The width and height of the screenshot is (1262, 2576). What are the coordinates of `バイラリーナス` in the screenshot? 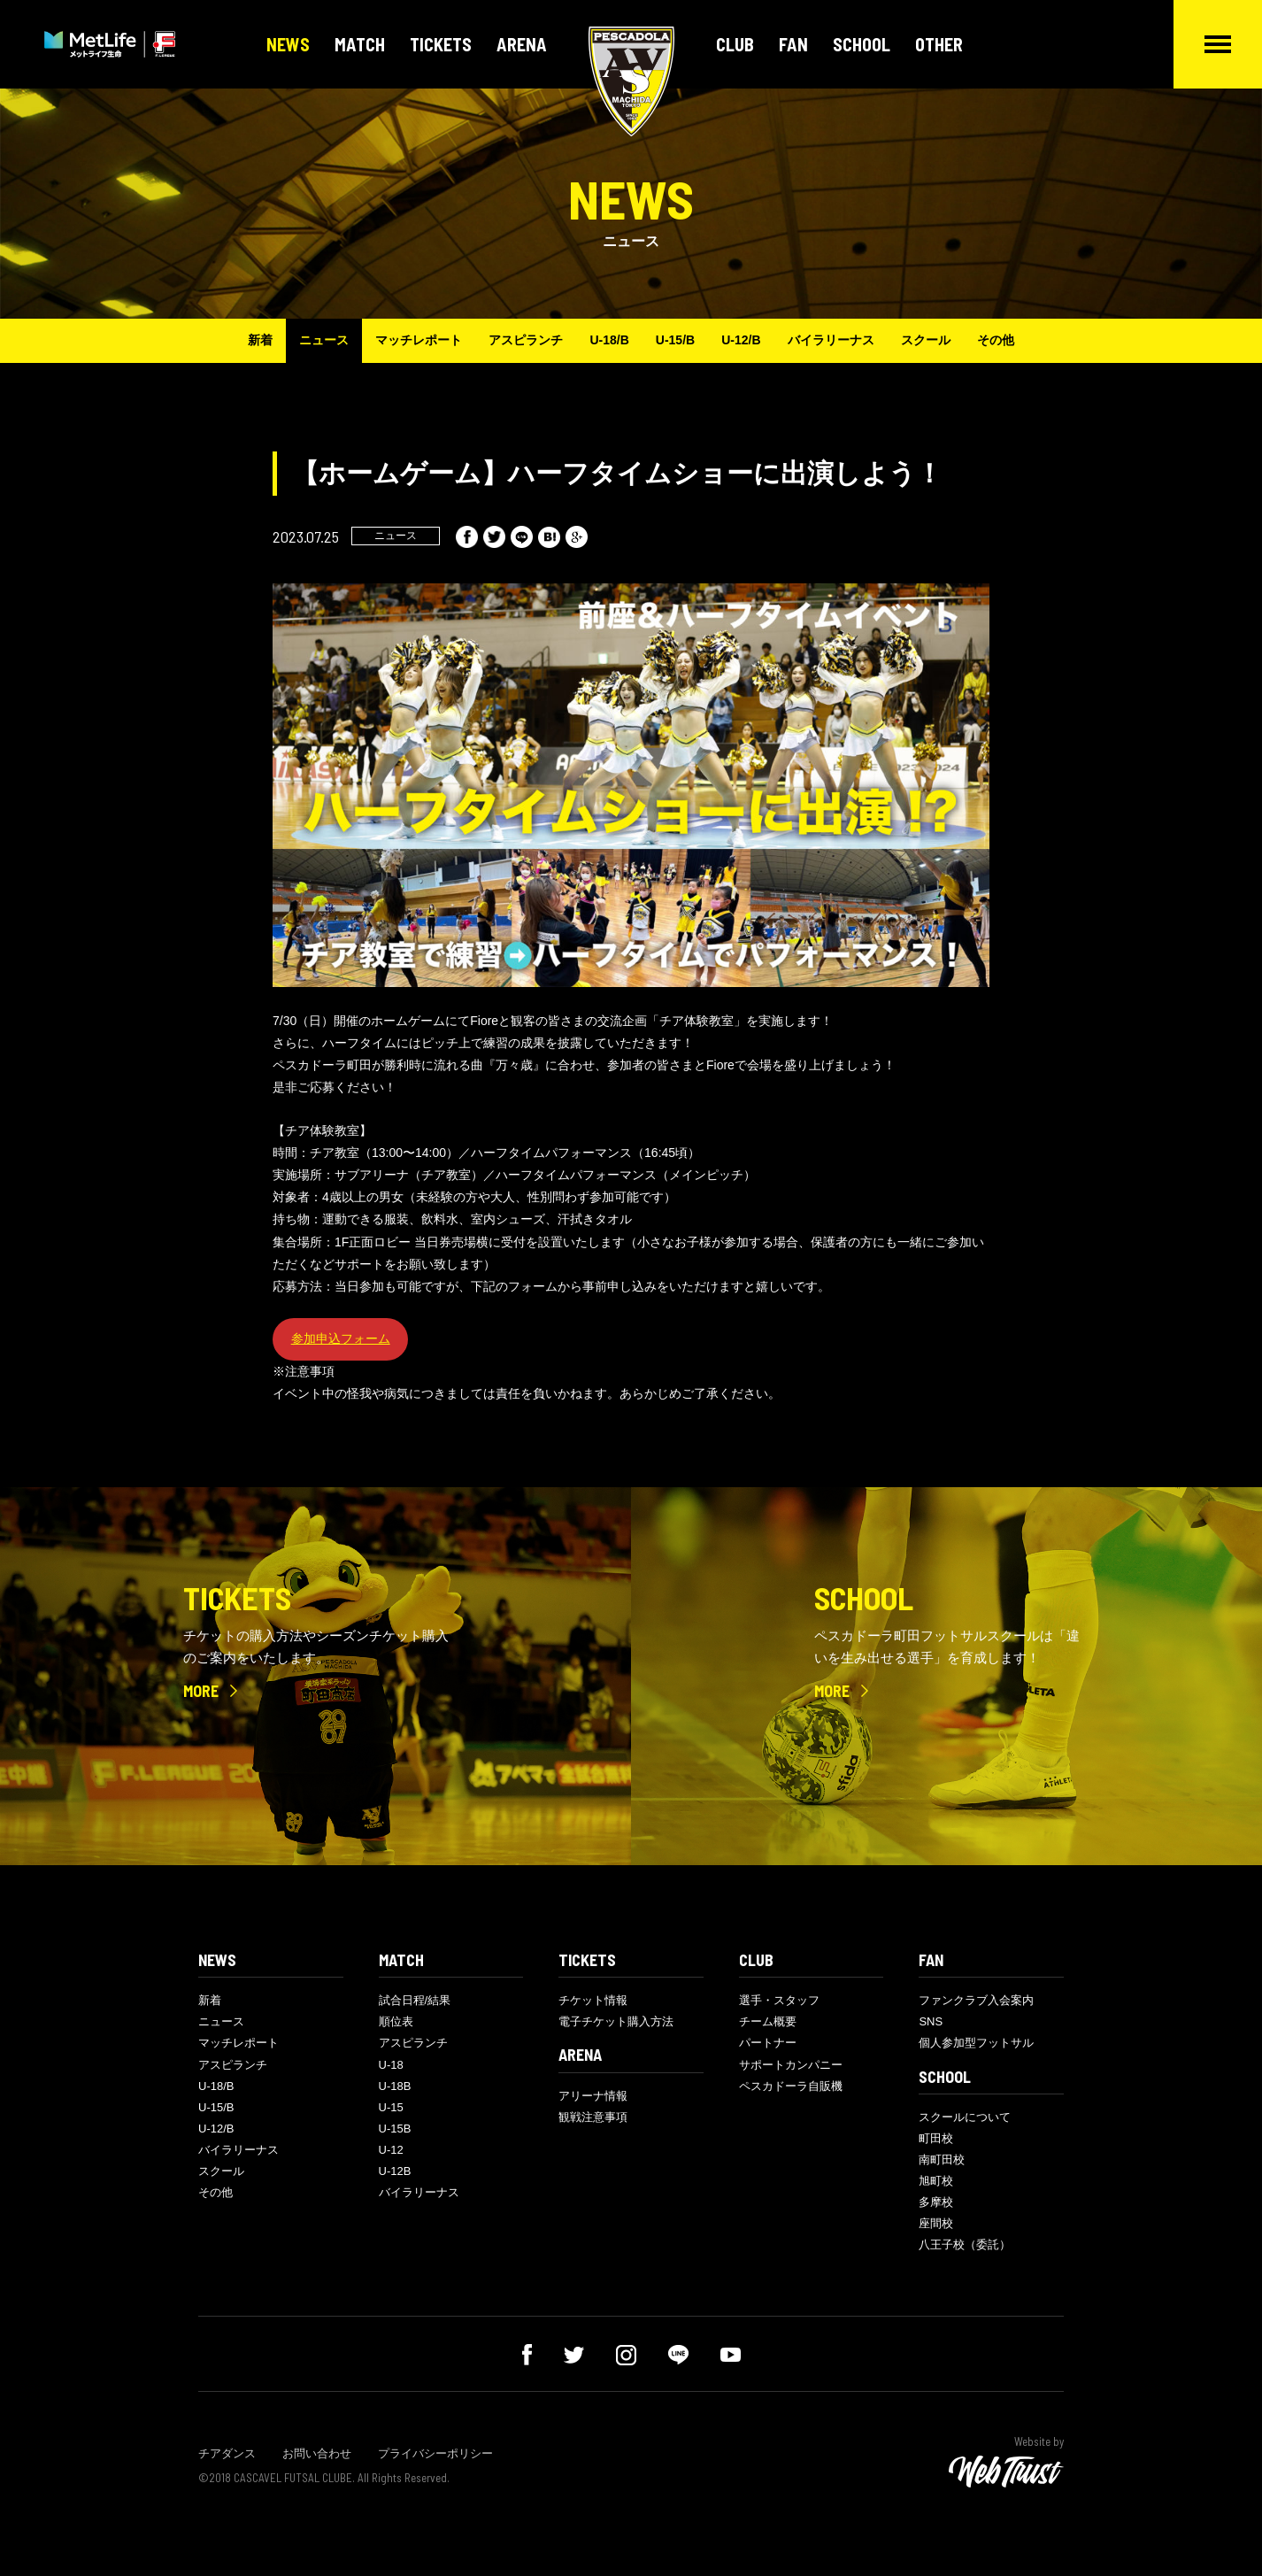 It's located at (831, 340).